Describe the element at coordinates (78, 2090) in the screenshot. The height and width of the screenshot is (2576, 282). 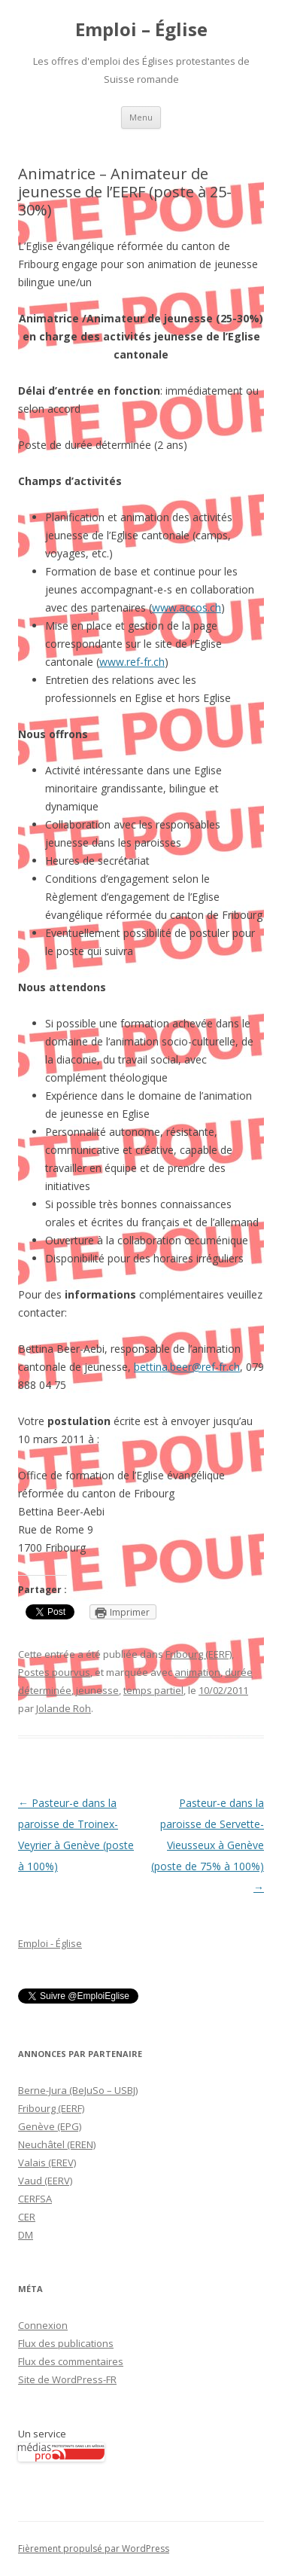
I see `Berne-Jura (BeJuSo – USBJ)` at that location.